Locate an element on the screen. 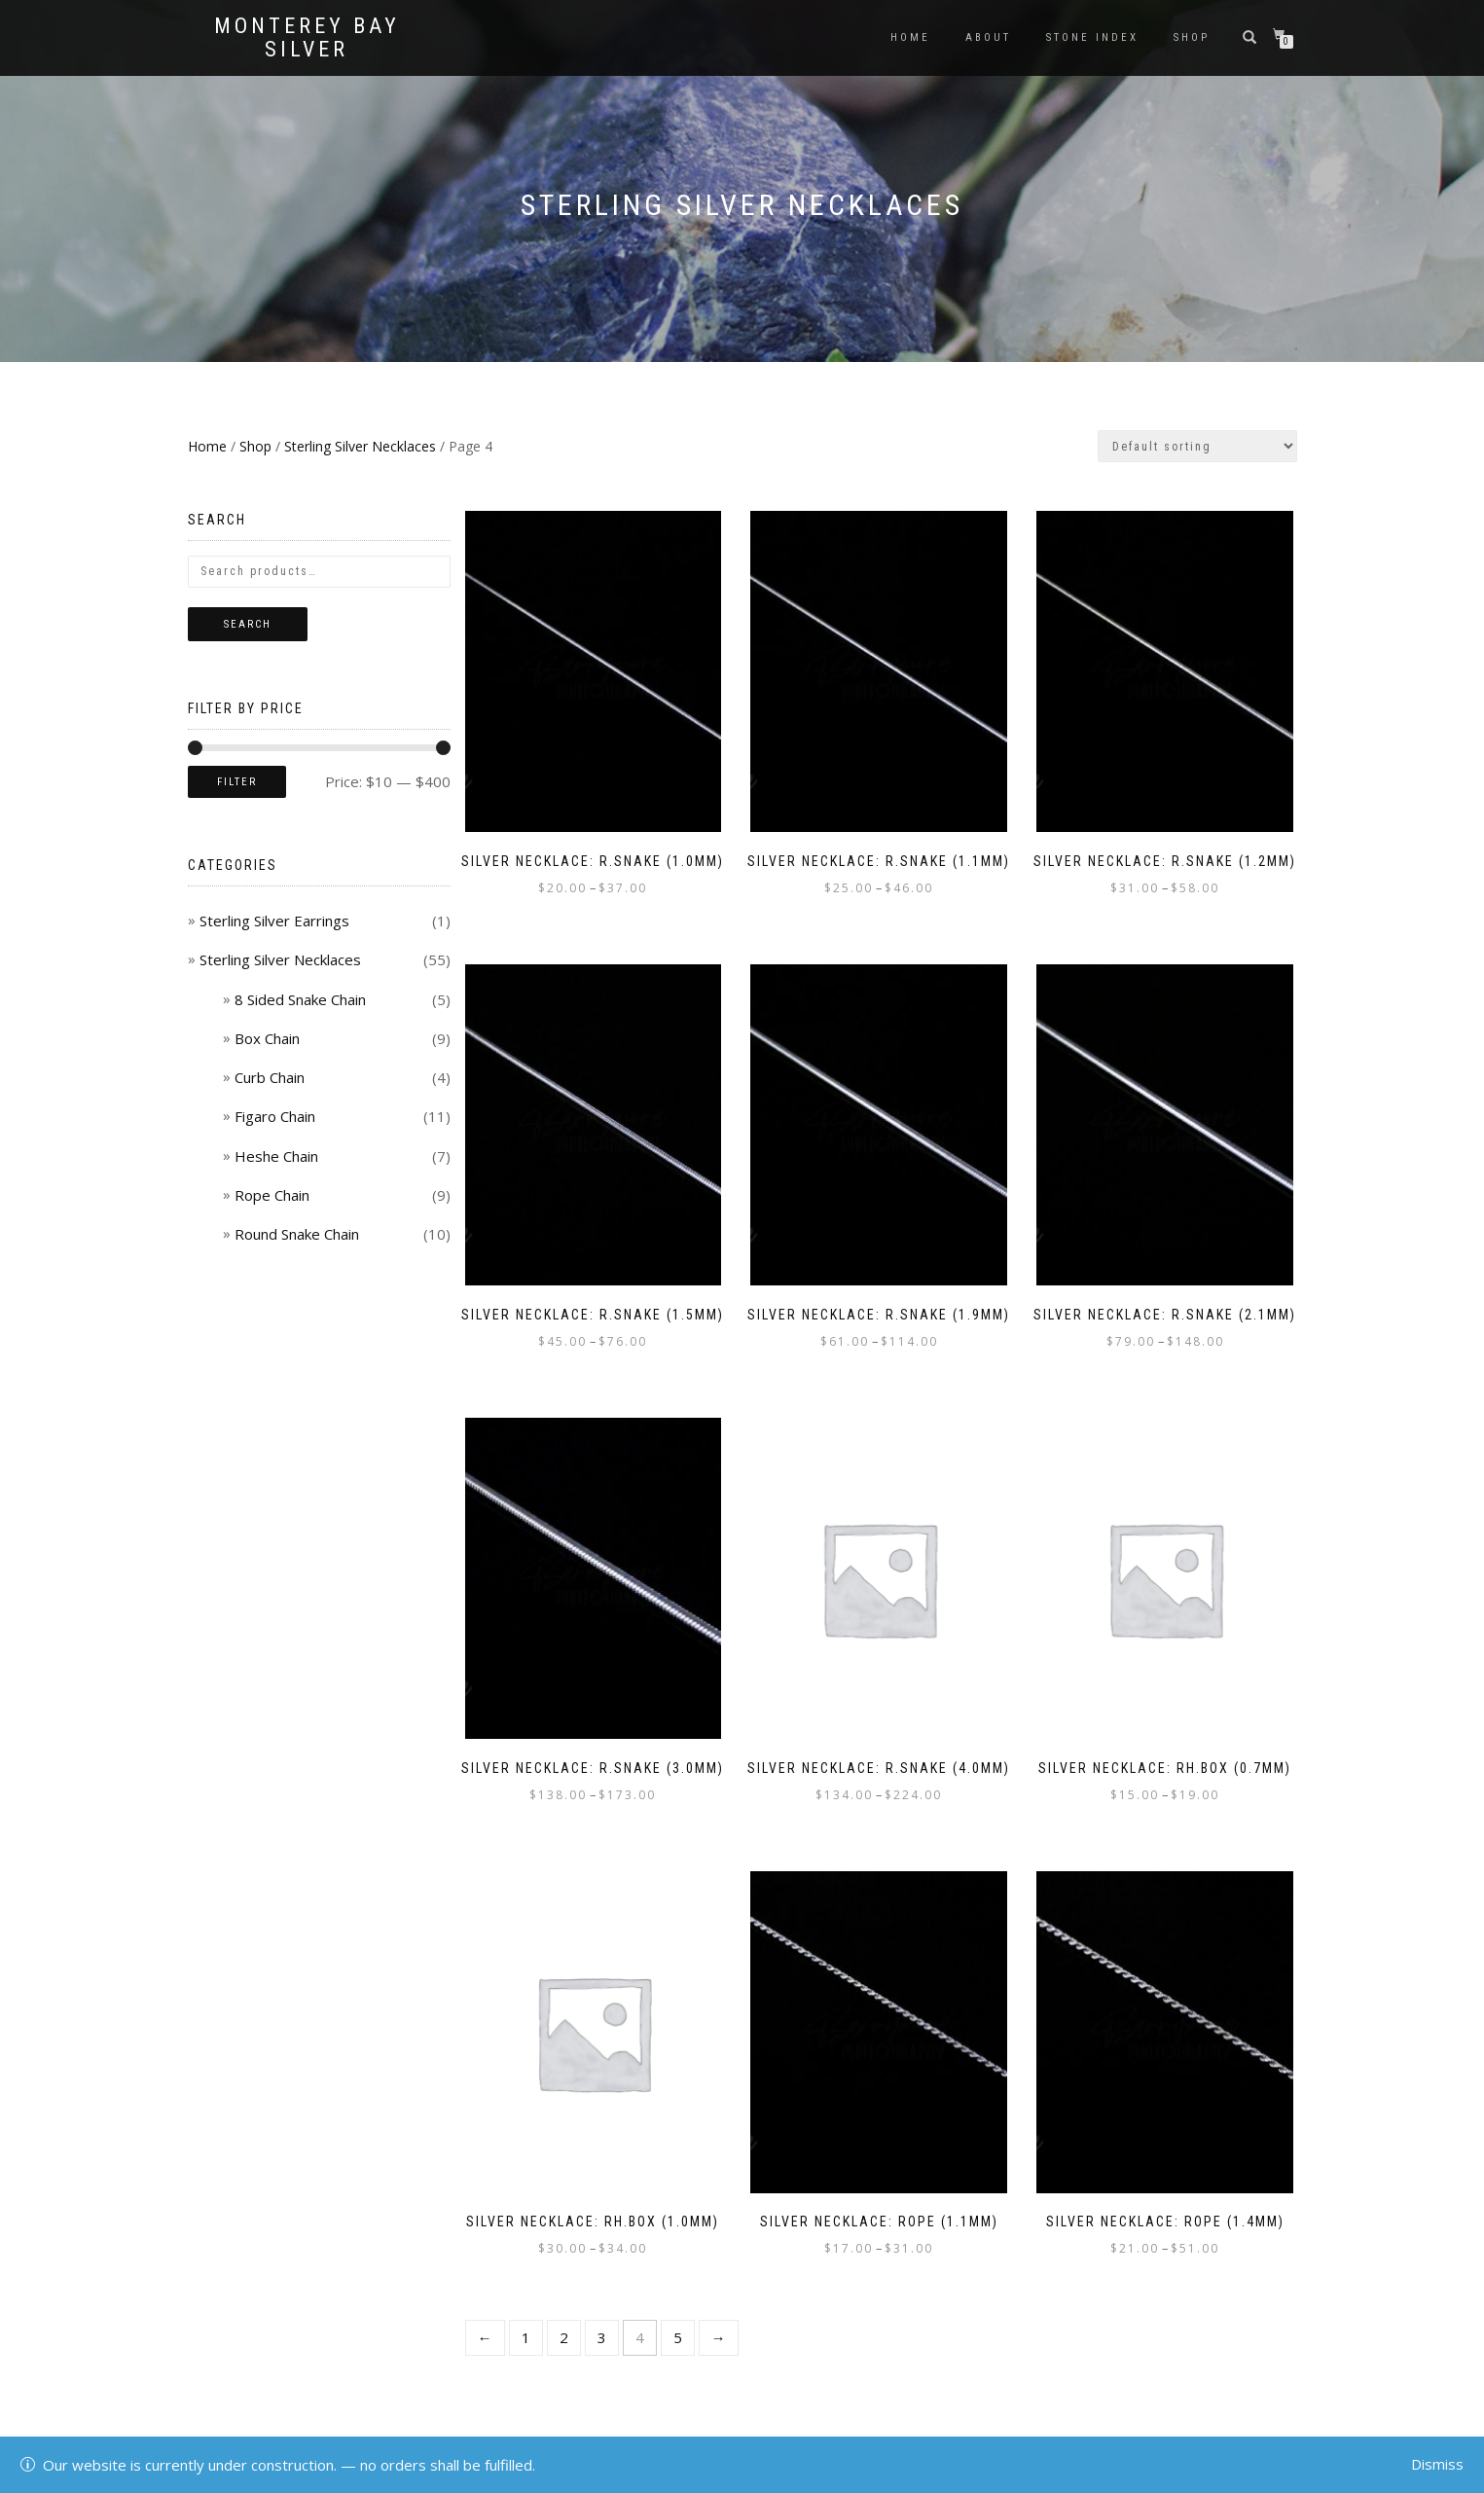  Home is located at coordinates (910, 37).